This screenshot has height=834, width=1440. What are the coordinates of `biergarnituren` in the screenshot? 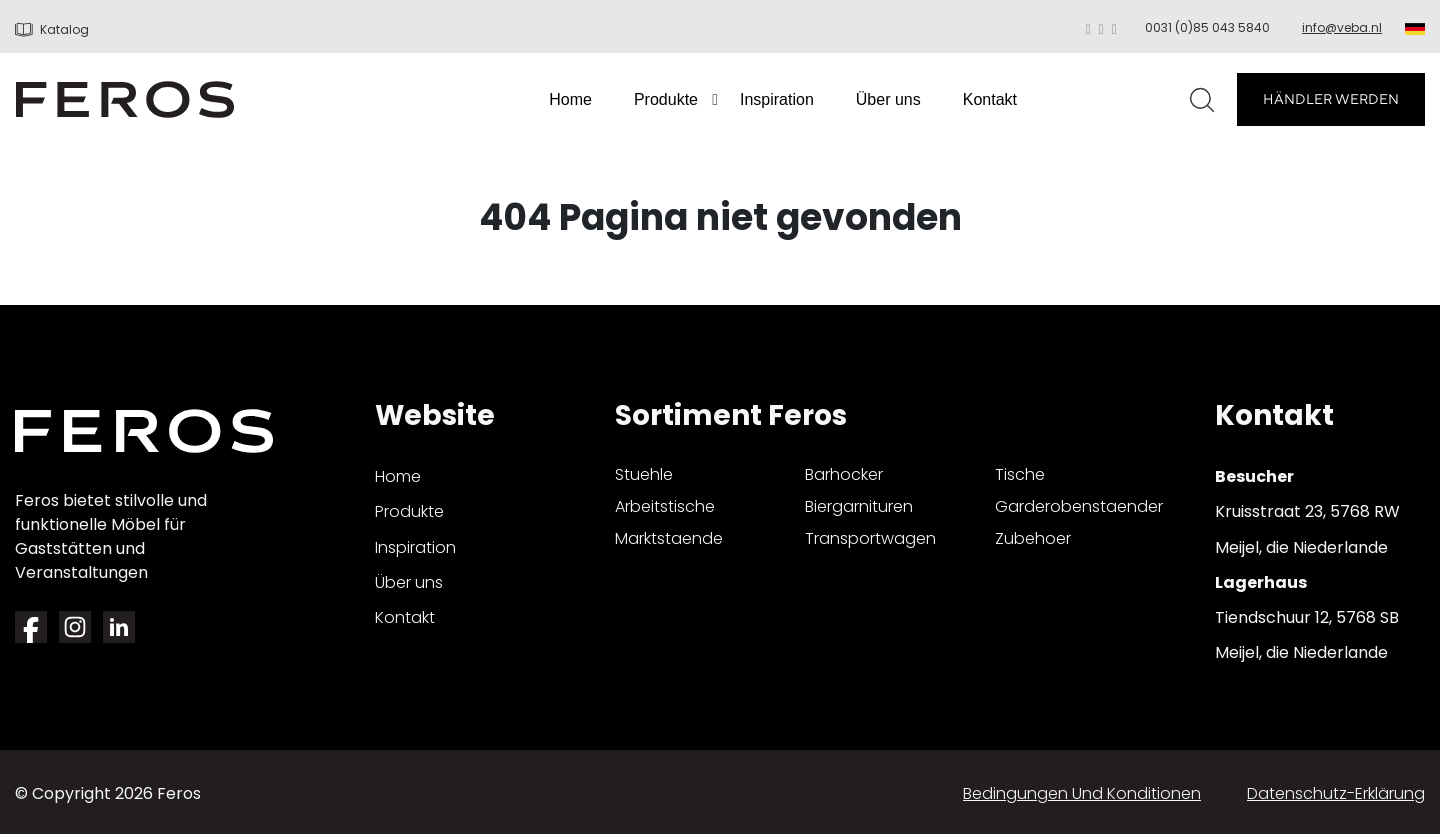 It's located at (859, 506).